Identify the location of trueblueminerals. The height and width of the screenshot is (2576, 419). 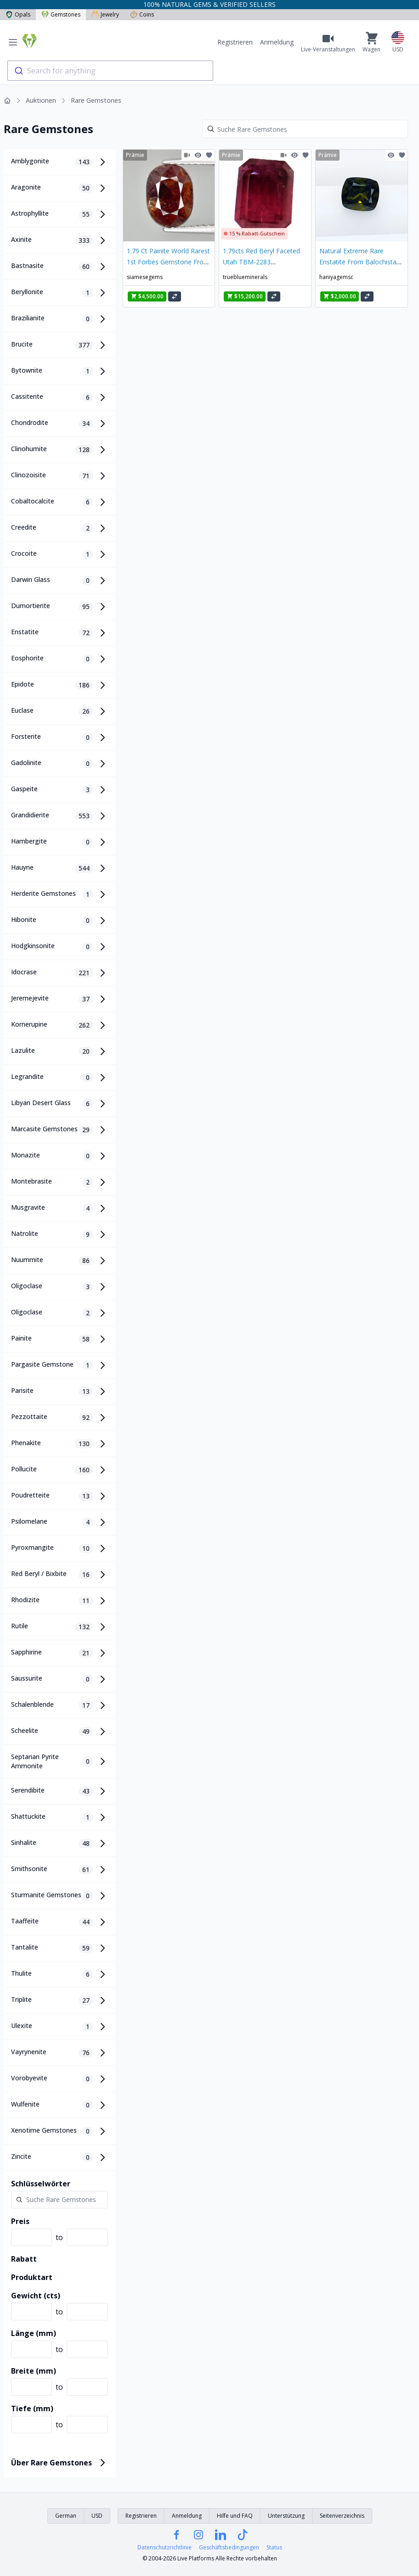
(245, 277).